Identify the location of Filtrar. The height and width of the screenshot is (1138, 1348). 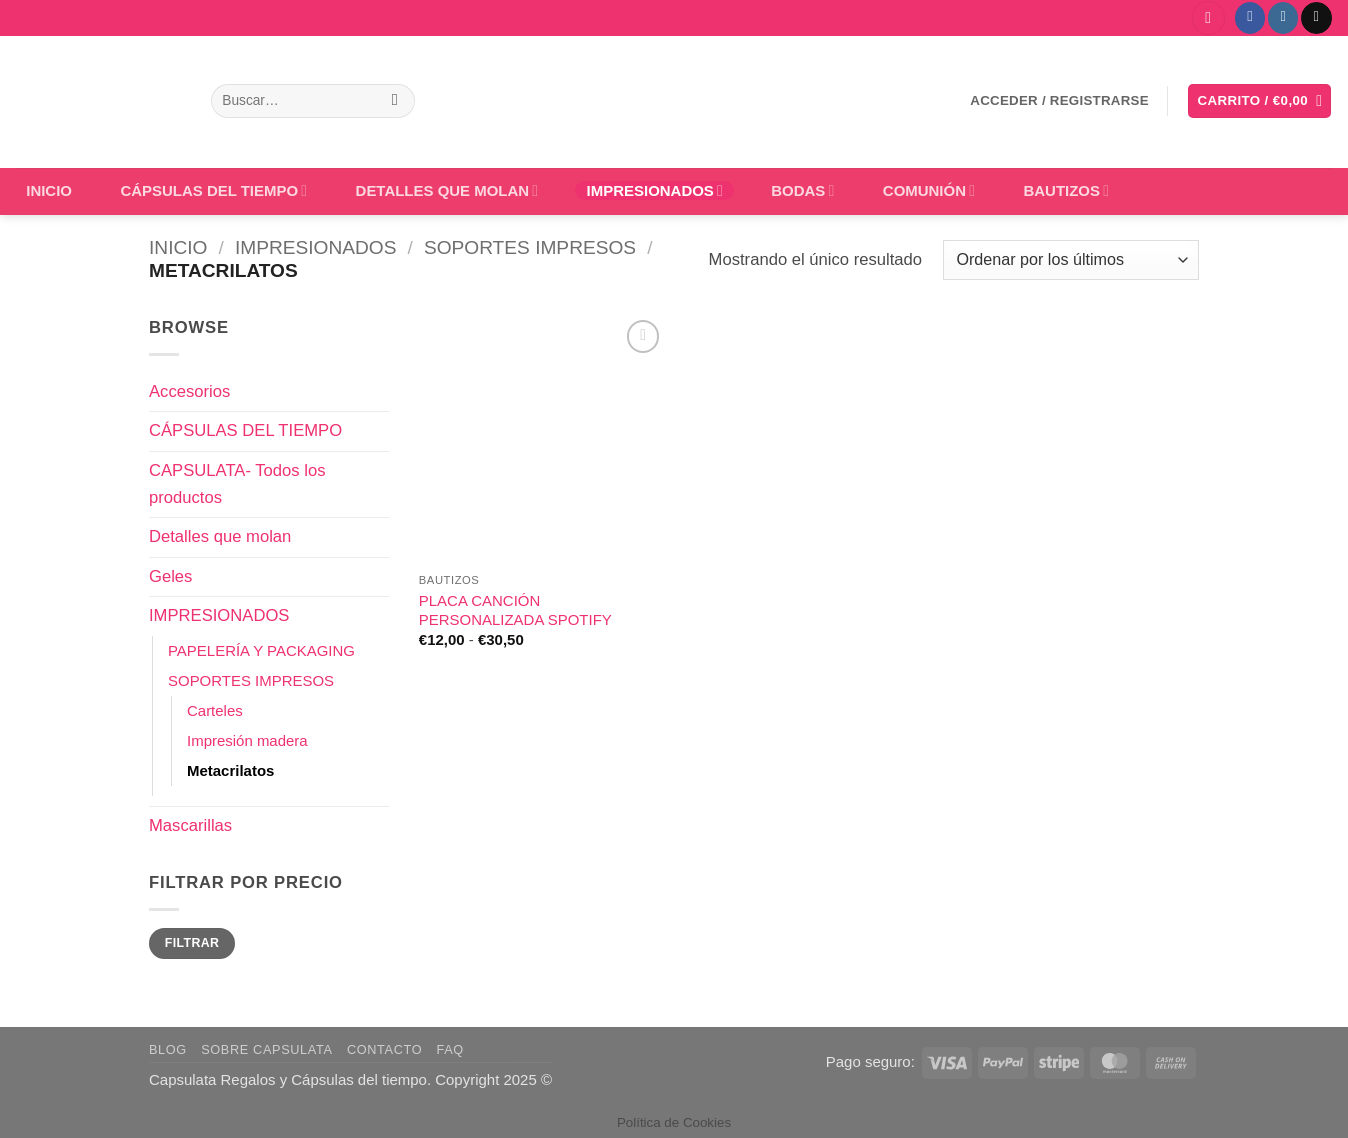
(192, 943).